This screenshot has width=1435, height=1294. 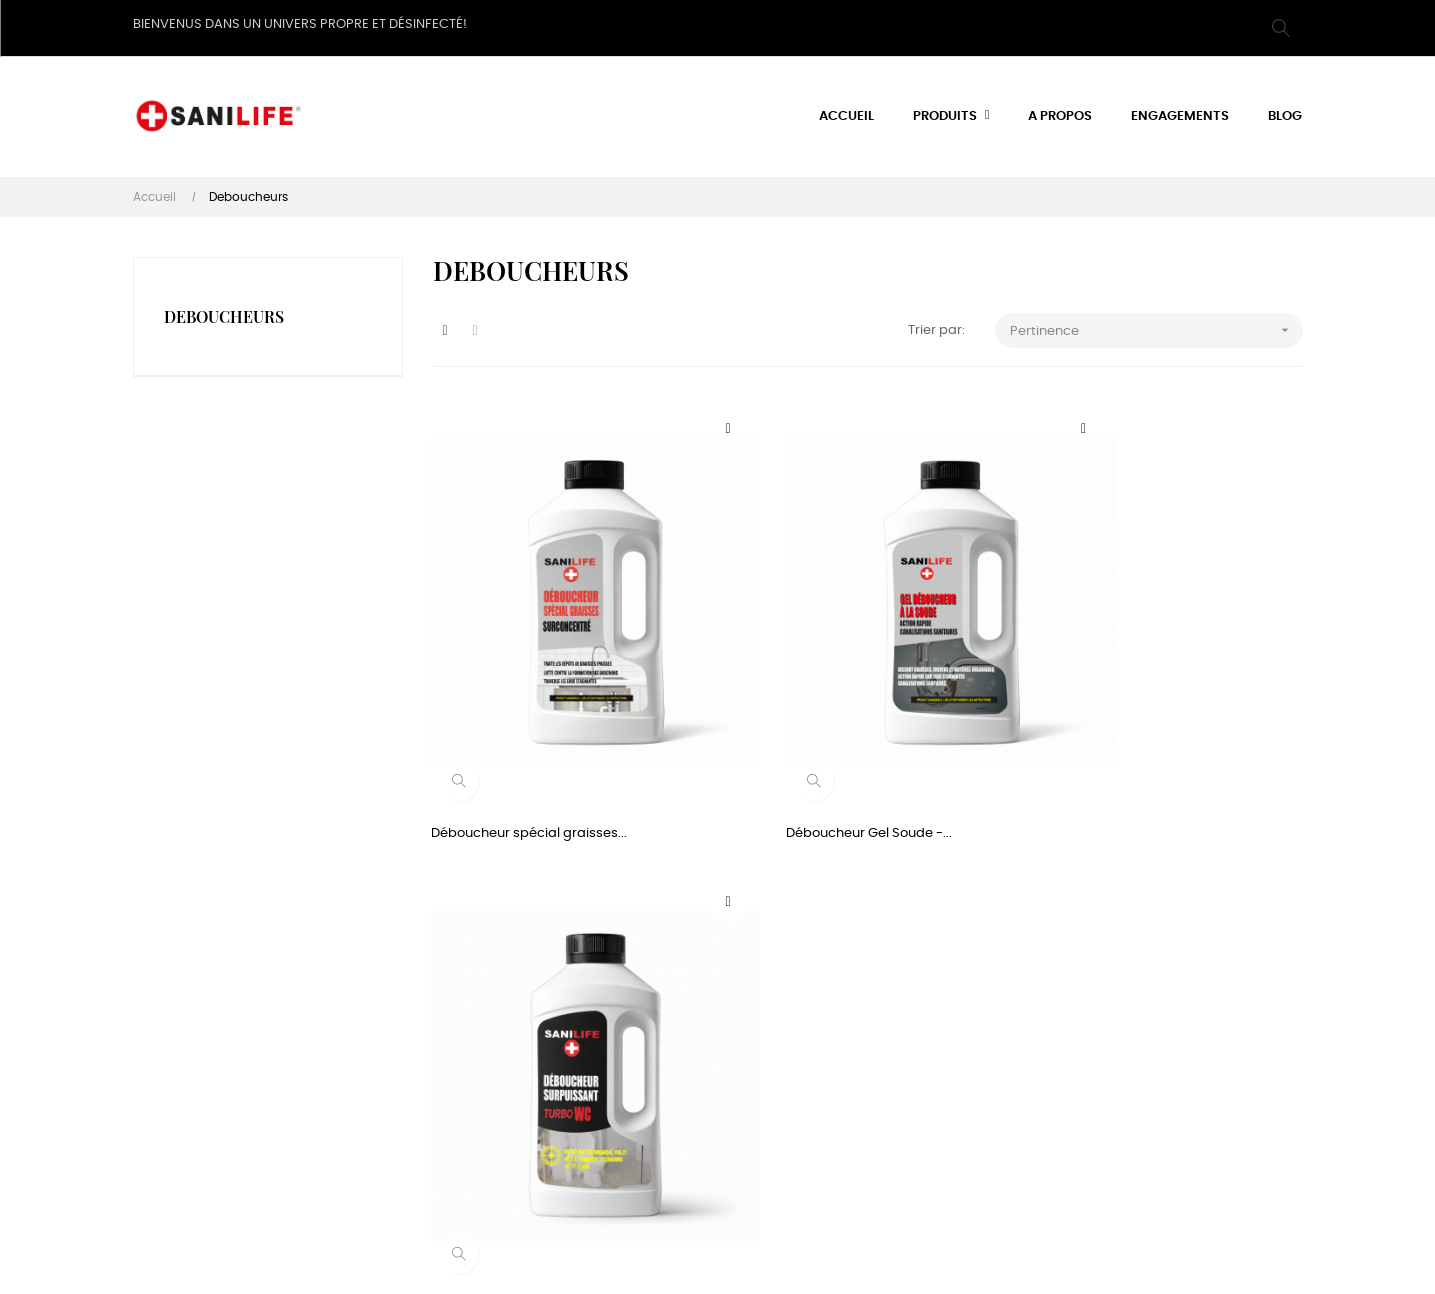 What do you see at coordinates (959, 1132) in the screenshot?
I see `Youtube` at bounding box center [959, 1132].